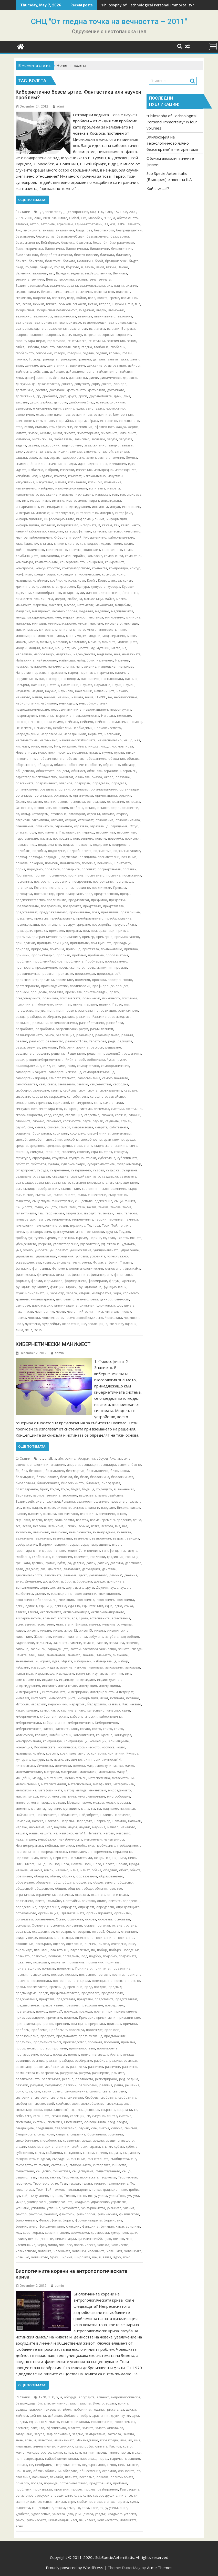 The height and width of the screenshot is (2576, 218). Describe the element at coordinates (53, 1575) in the screenshot. I see `действията` at that location.